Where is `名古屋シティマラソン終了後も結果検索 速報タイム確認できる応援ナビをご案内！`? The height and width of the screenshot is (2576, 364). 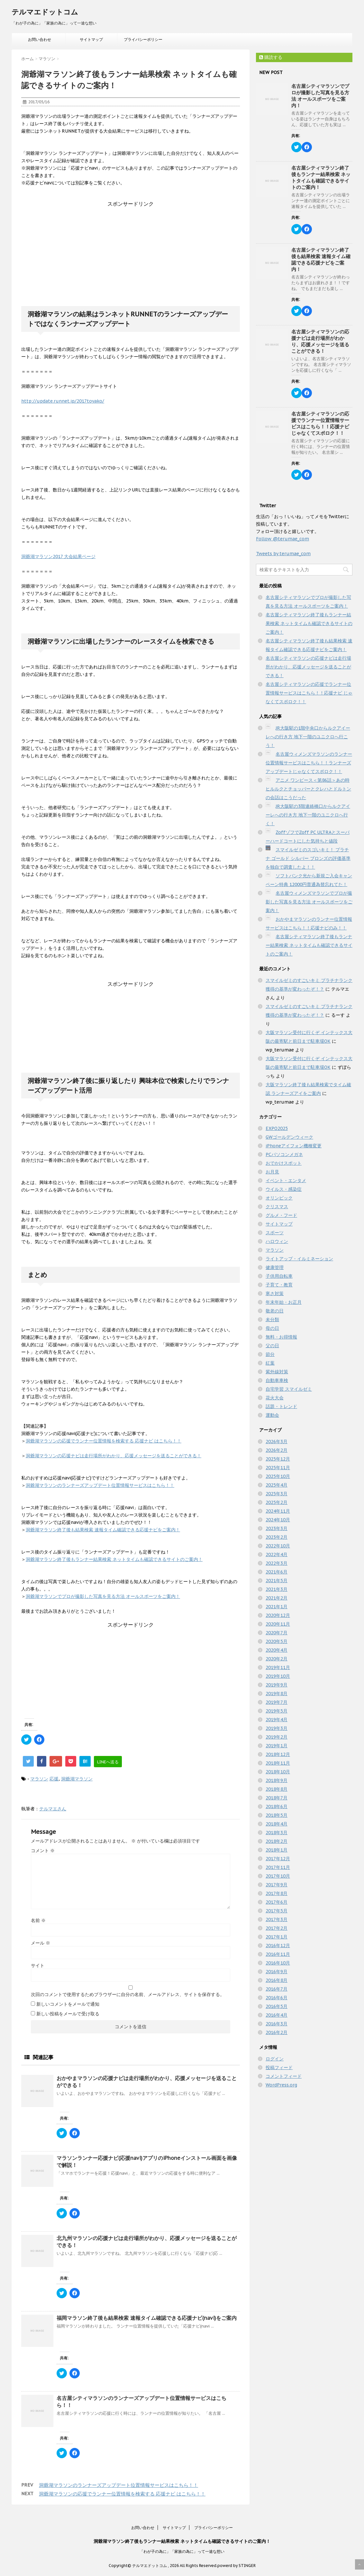 名古屋シティマラソン終了後も結果検索 速報タイム確認できる応援ナビをご案内！ is located at coordinates (320, 259).